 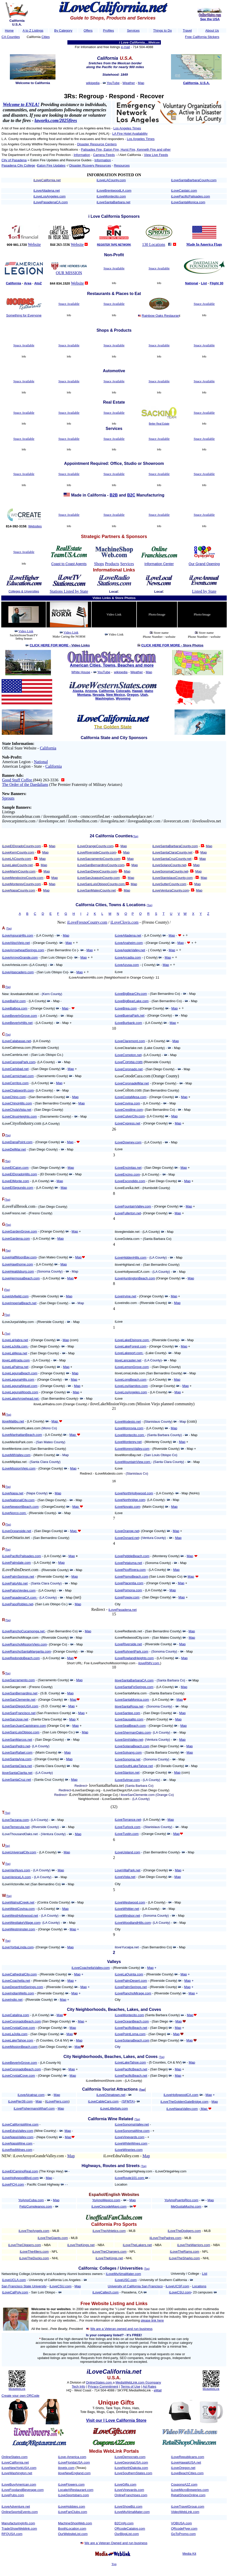 I want to click on iLoveWestminster.com, so click(x=18, y=1929).